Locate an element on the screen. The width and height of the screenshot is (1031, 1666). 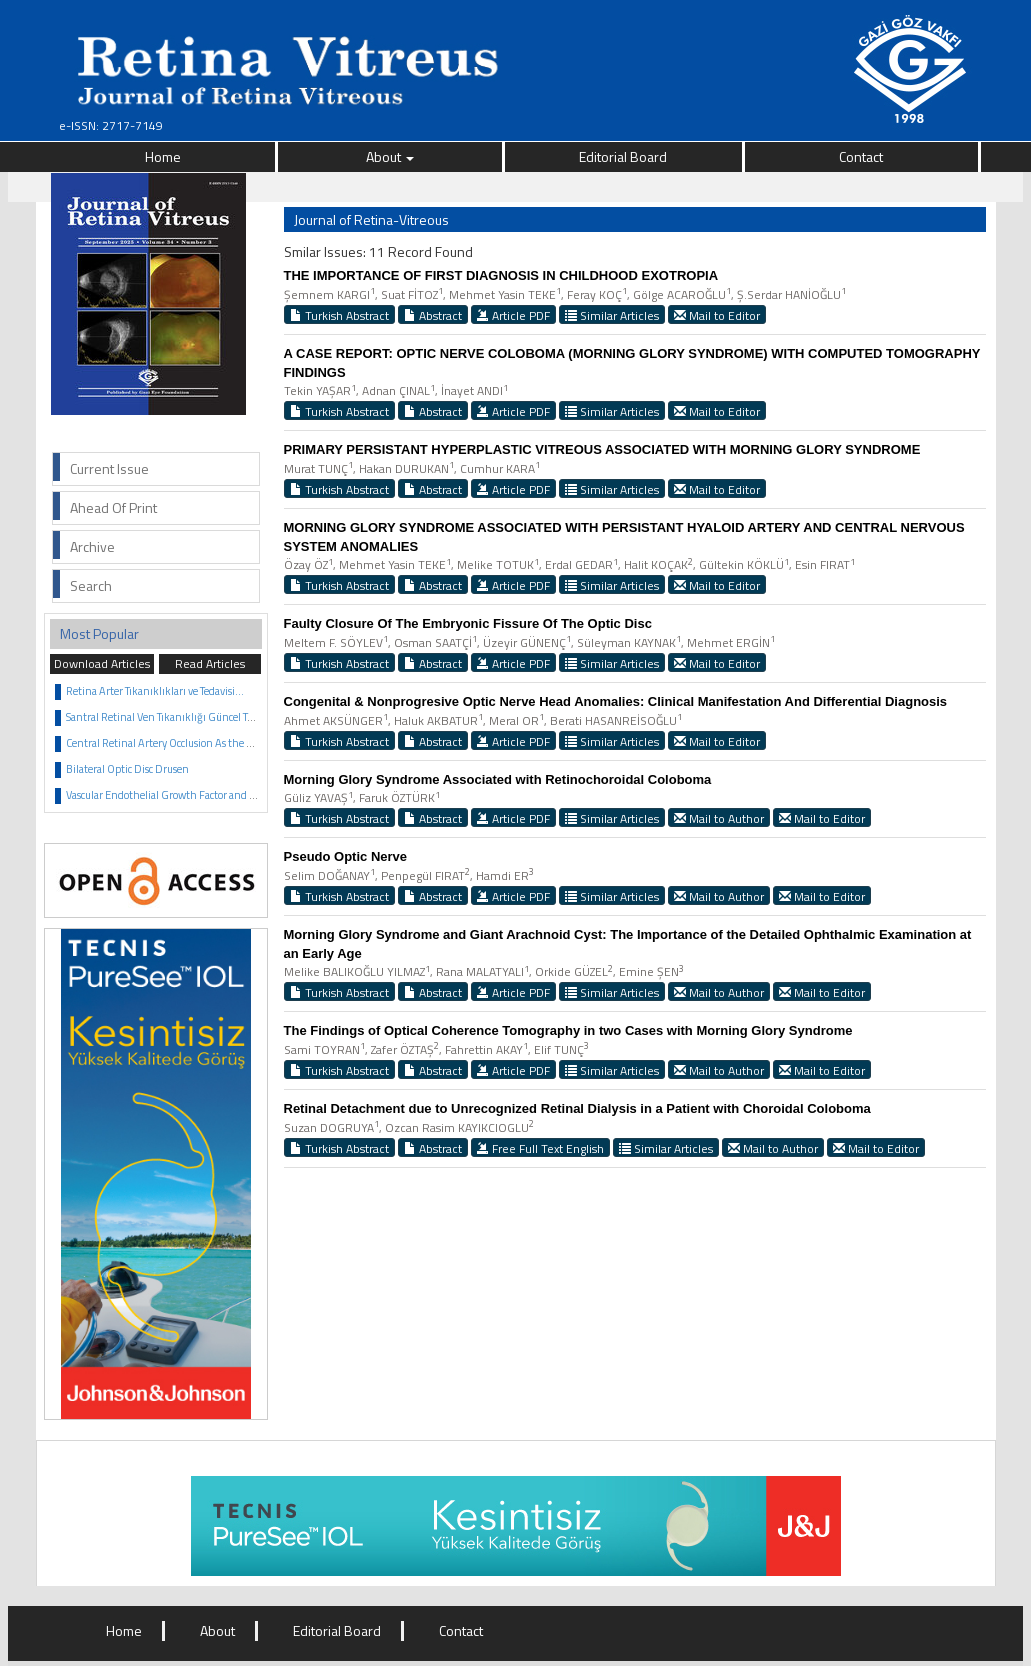
Mail to Editor is located at coordinates (717, 315).